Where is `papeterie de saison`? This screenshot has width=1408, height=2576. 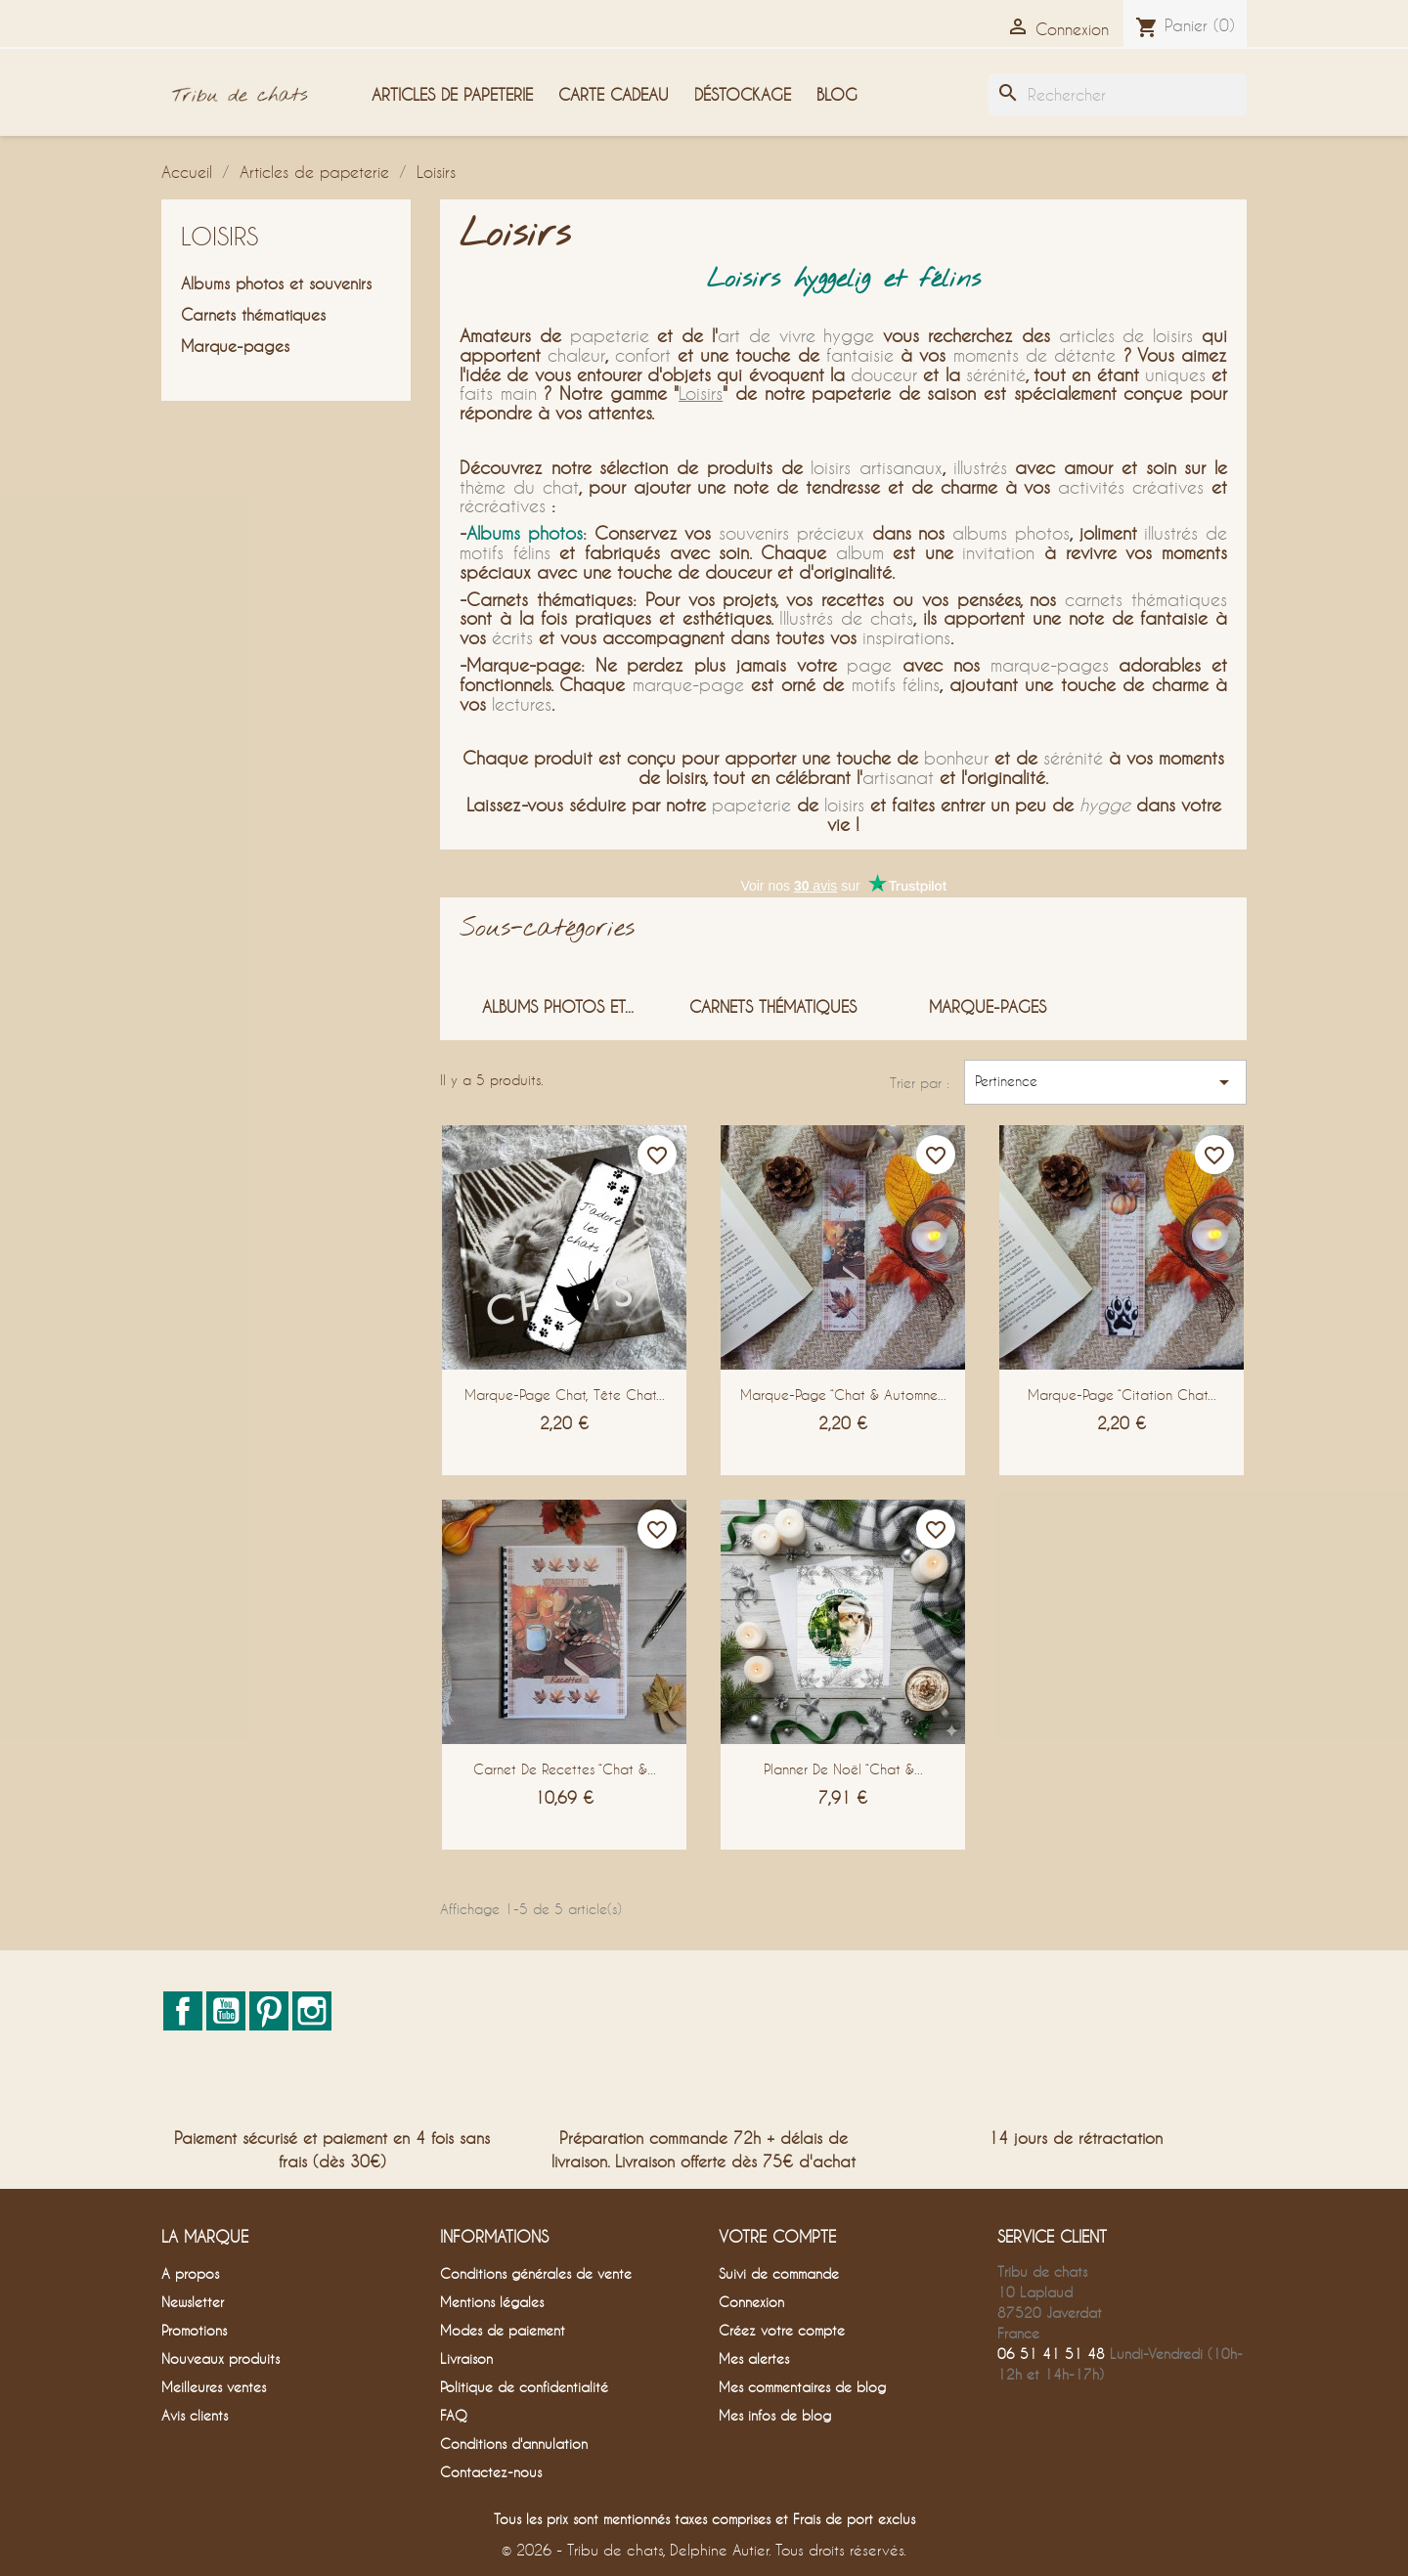 papeterie de saison is located at coordinates (894, 393).